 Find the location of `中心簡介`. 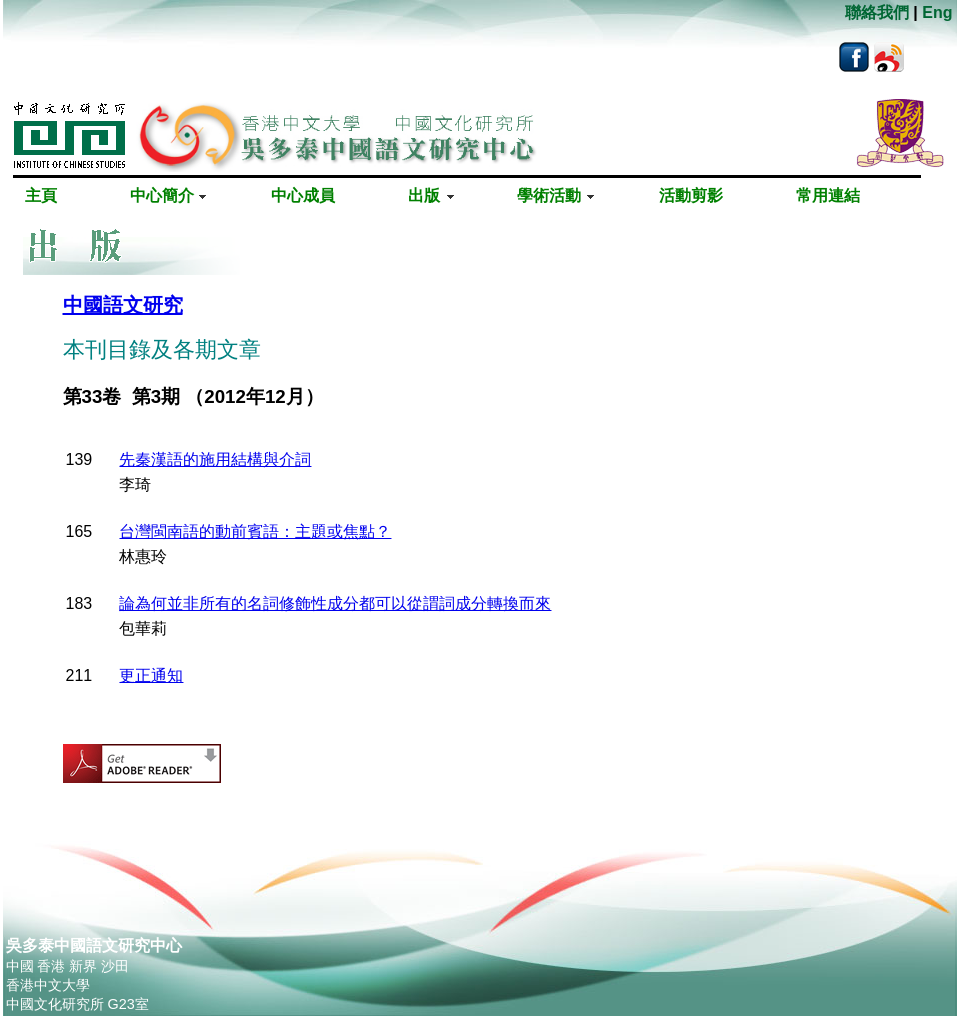

中心簡介 is located at coordinates (164, 195).